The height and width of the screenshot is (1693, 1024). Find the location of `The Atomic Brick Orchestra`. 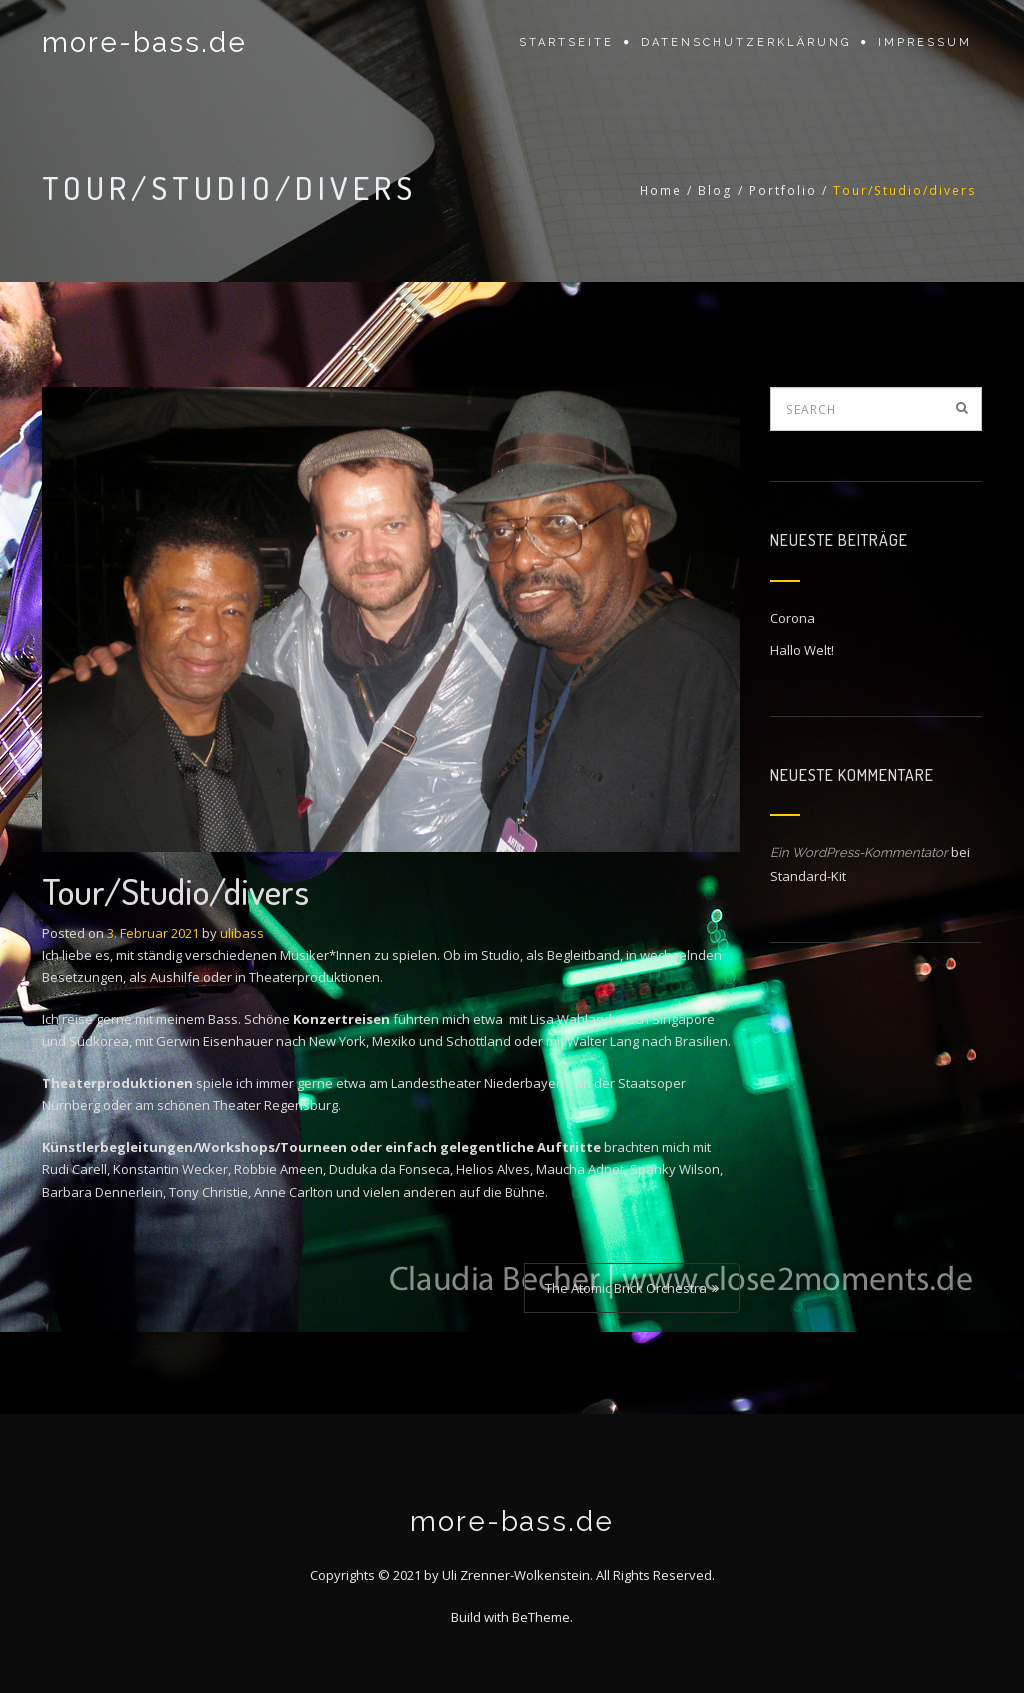

The Atomic Brick Orchestra is located at coordinates (626, 1288).